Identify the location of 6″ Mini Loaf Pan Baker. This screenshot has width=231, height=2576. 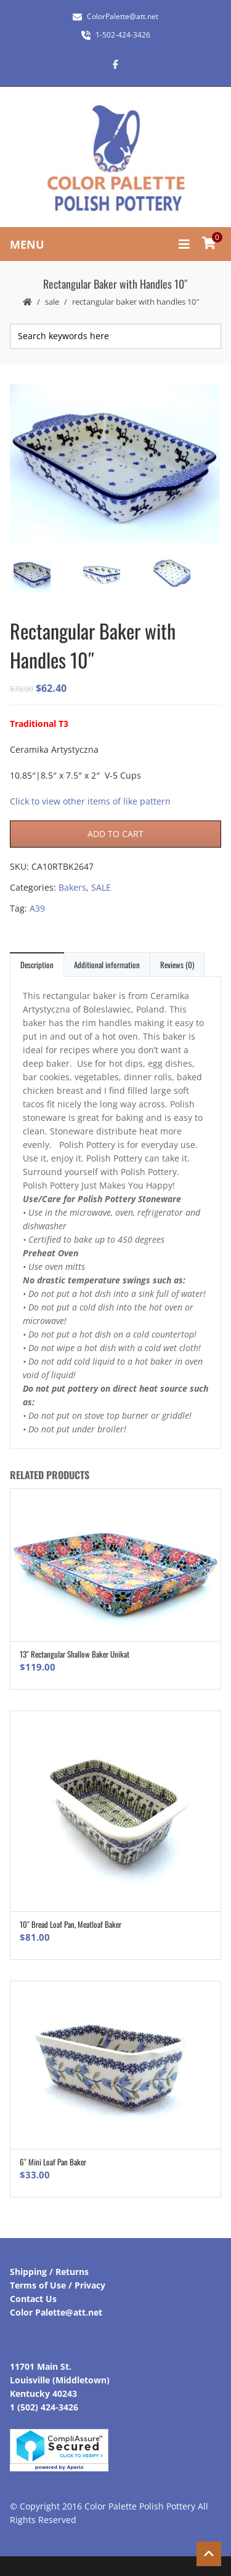
(53, 2162).